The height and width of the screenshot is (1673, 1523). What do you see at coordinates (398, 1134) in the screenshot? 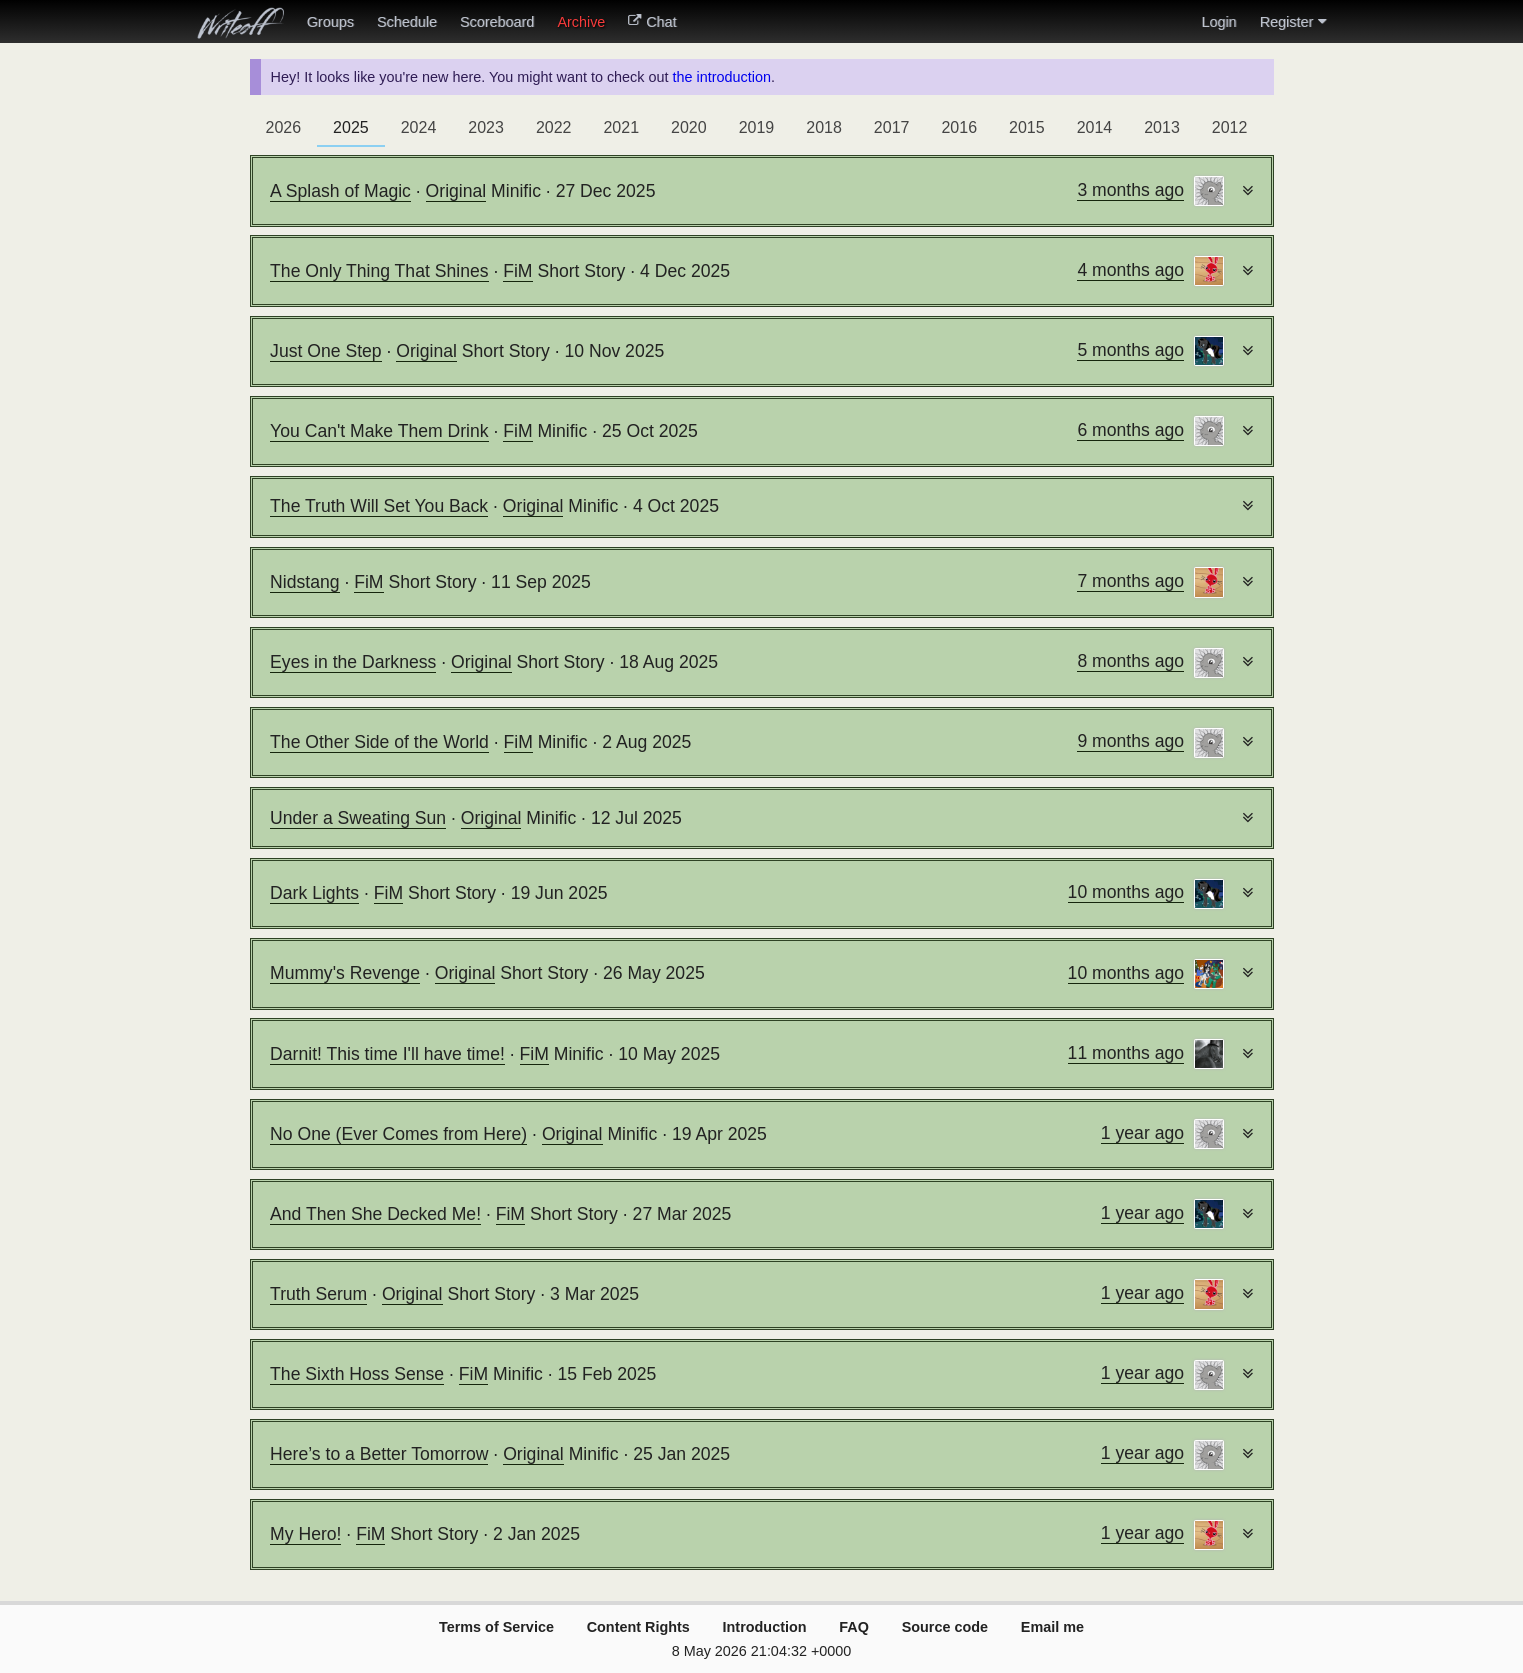
I see `No One (Ever Comes from Here)` at bounding box center [398, 1134].